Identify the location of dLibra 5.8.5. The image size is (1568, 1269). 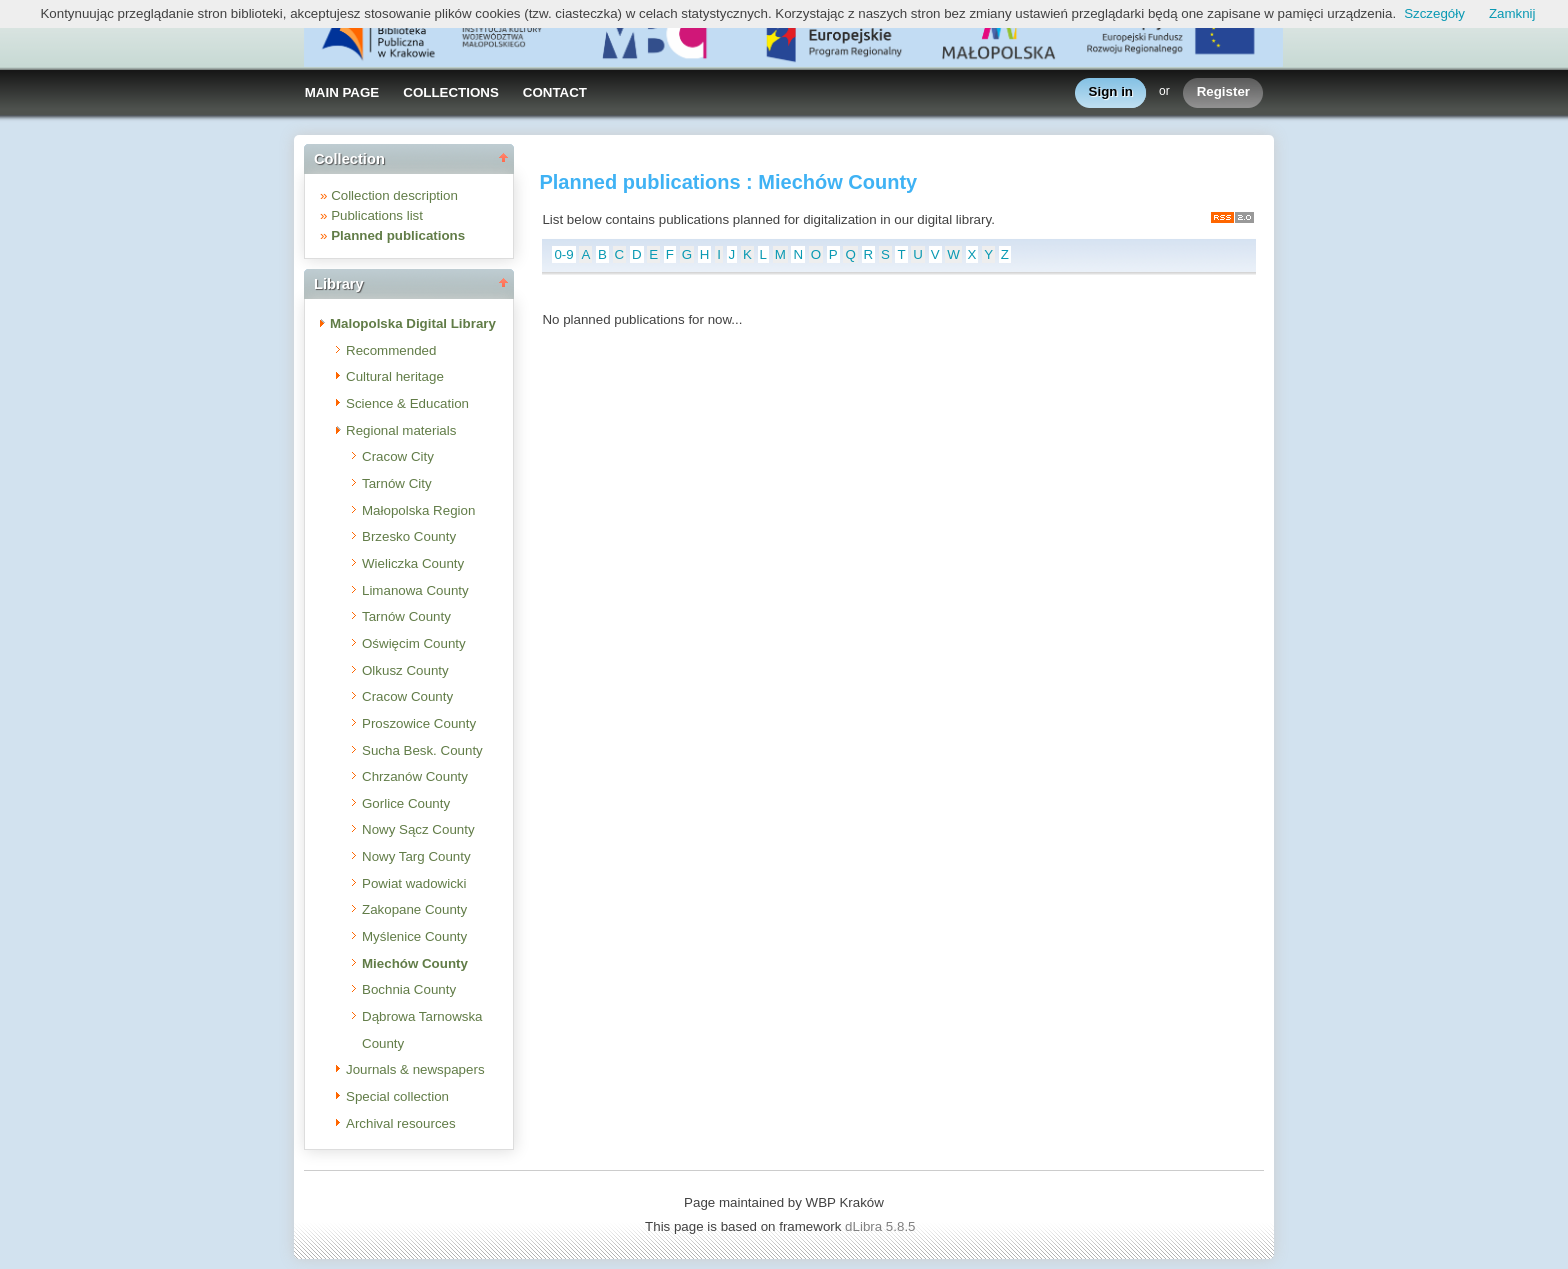
(882, 1226).